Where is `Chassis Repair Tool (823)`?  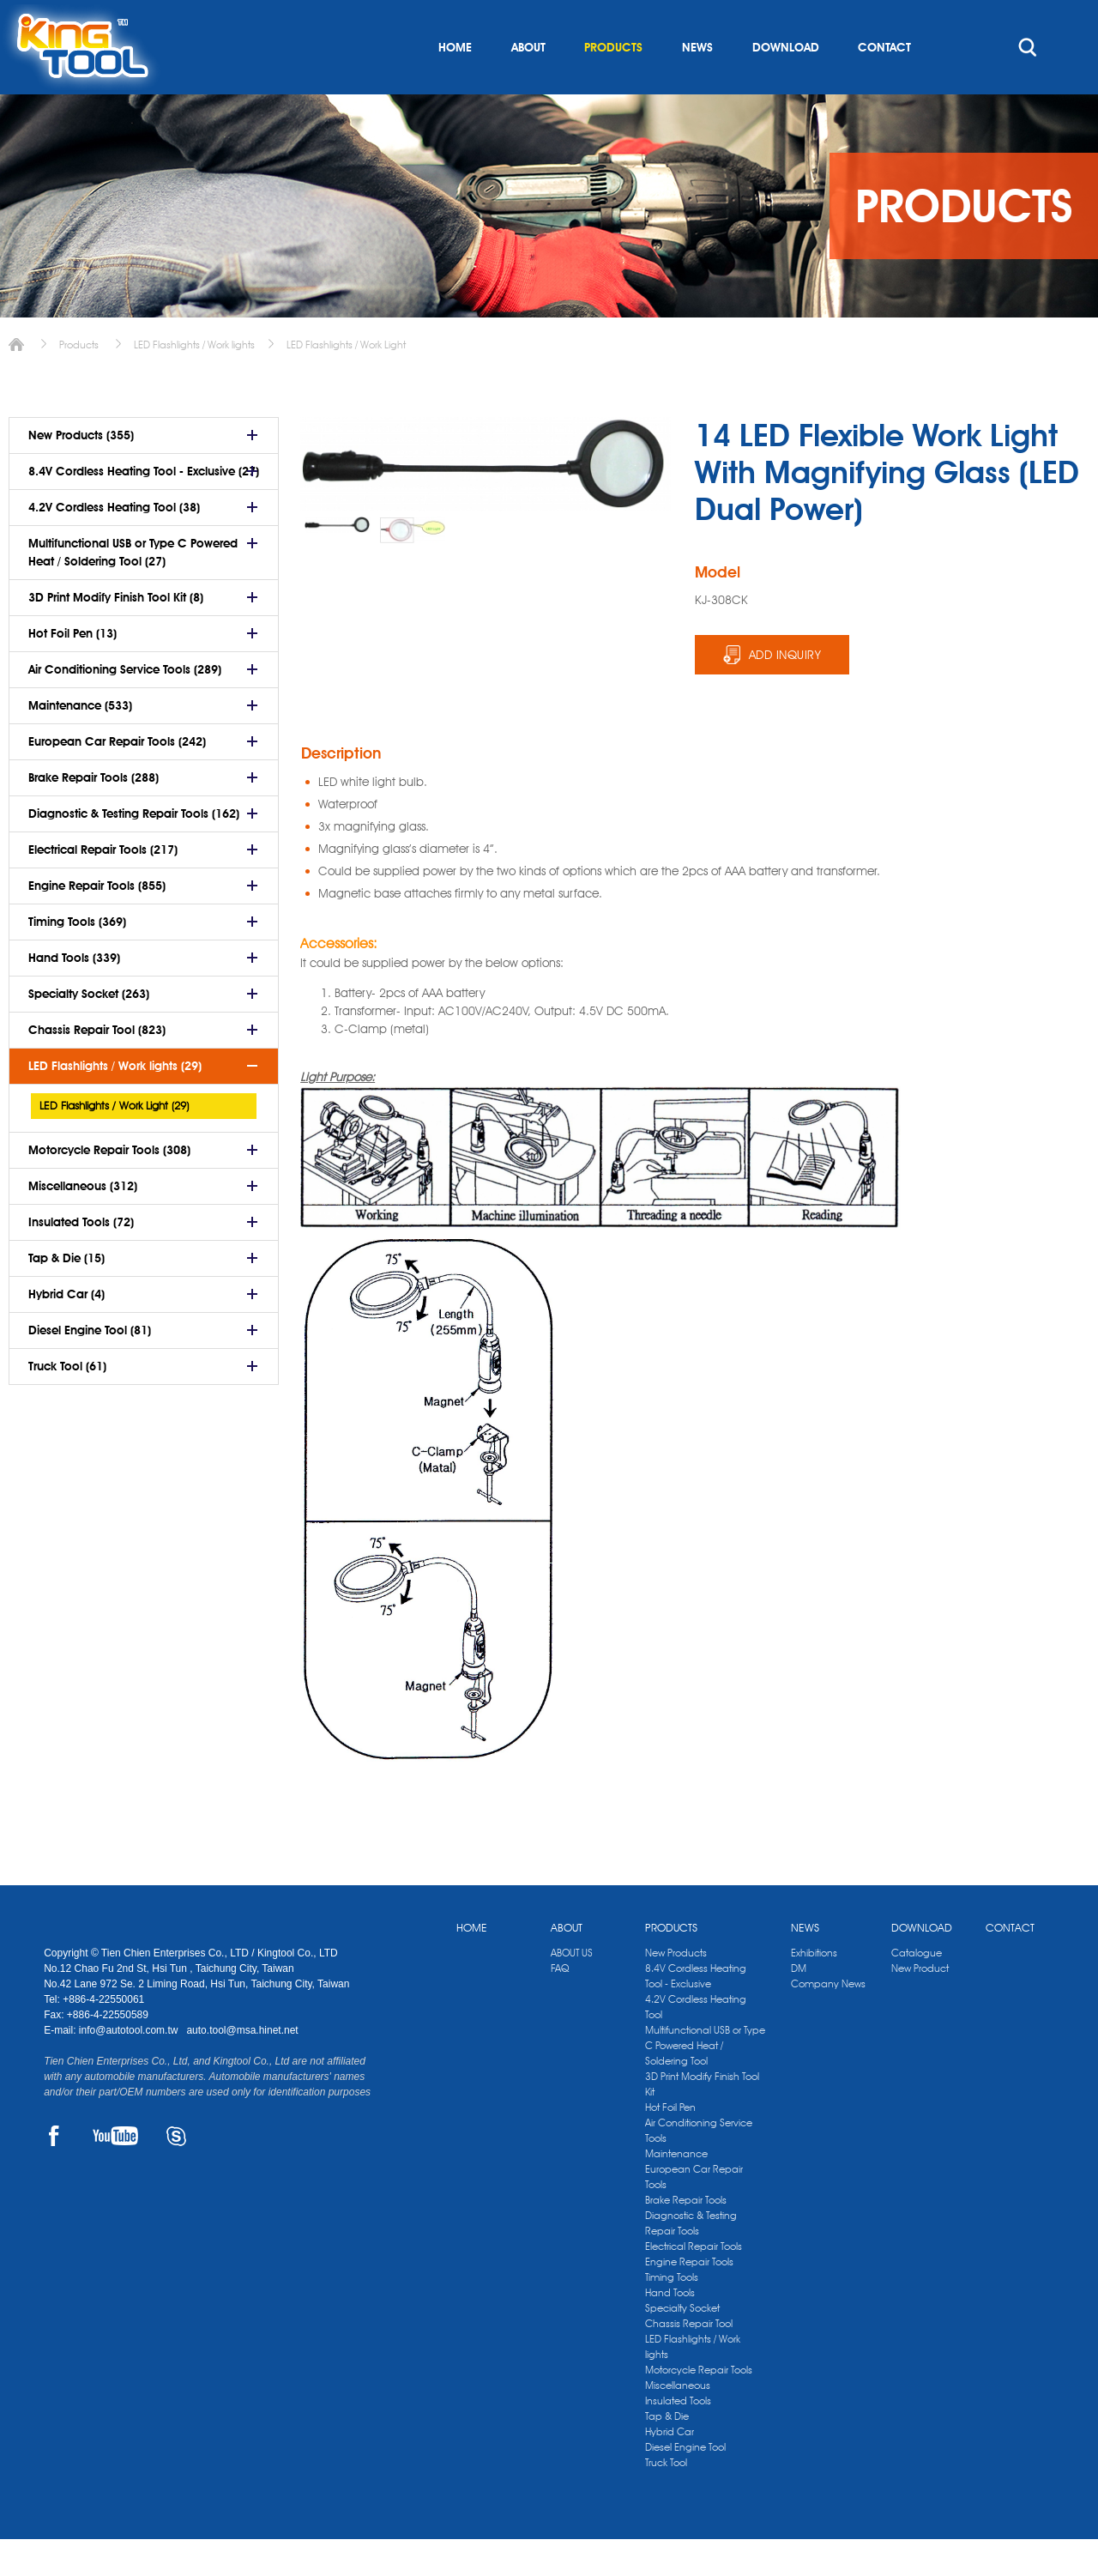 Chassis Repair Tool (823) is located at coordinates (97, 1066).